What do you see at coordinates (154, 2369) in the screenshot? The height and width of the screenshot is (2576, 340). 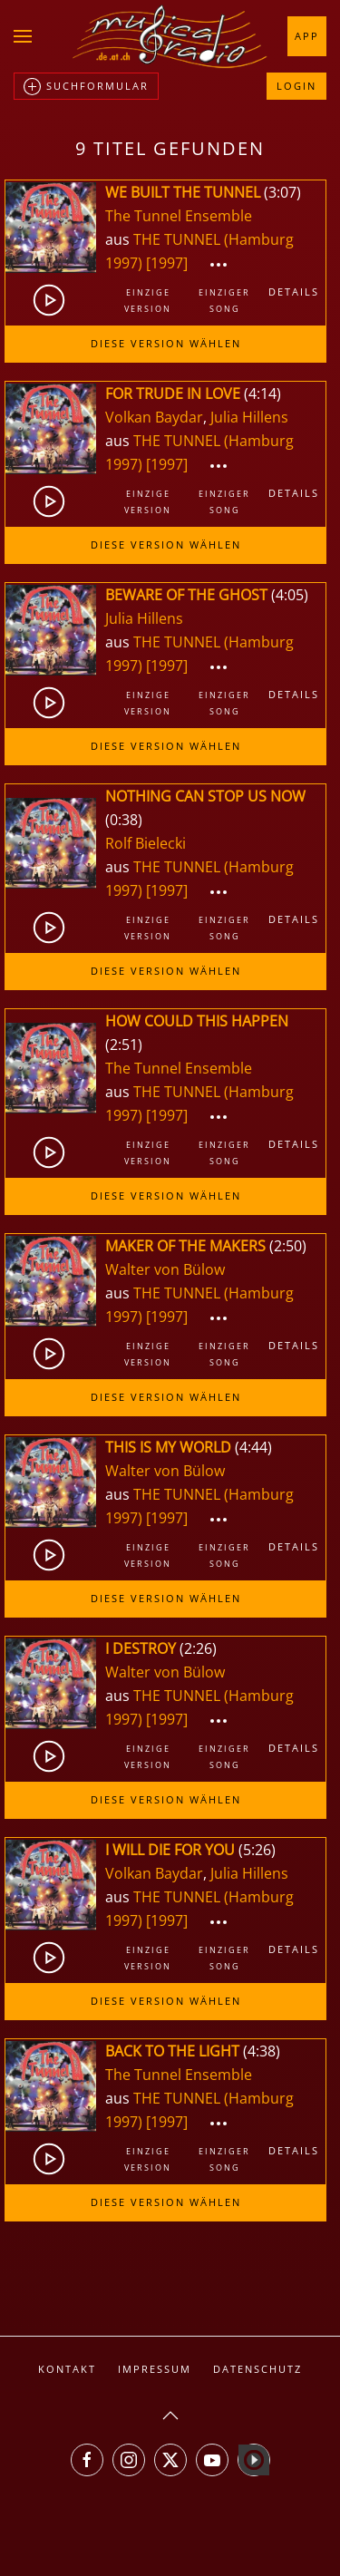 I see `Impressum` at bounding box center [154, 2369].